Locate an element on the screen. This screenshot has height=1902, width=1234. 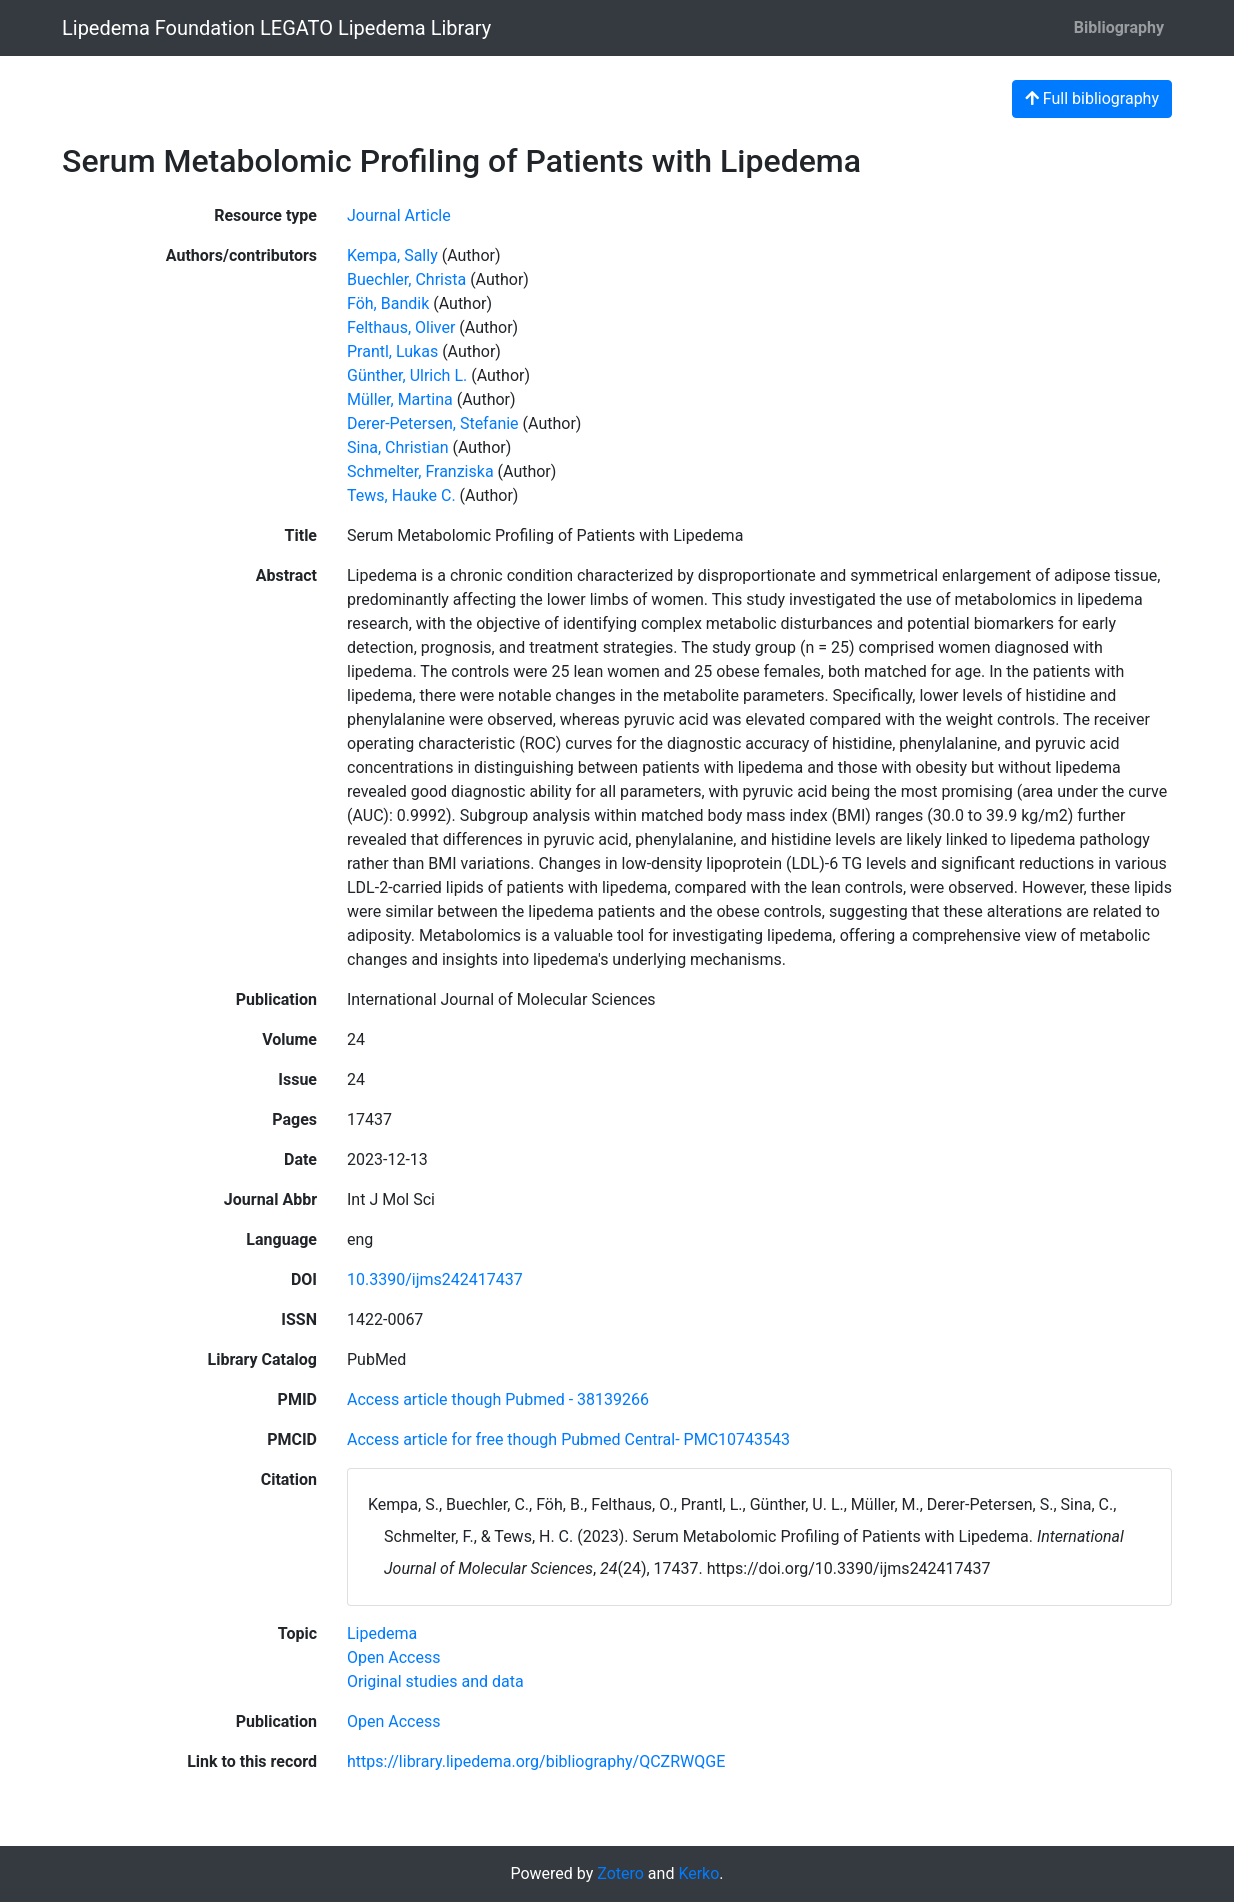
Buechler, Christa [Search 'Buechler, Christa'] is located at coordinates (406, 279).